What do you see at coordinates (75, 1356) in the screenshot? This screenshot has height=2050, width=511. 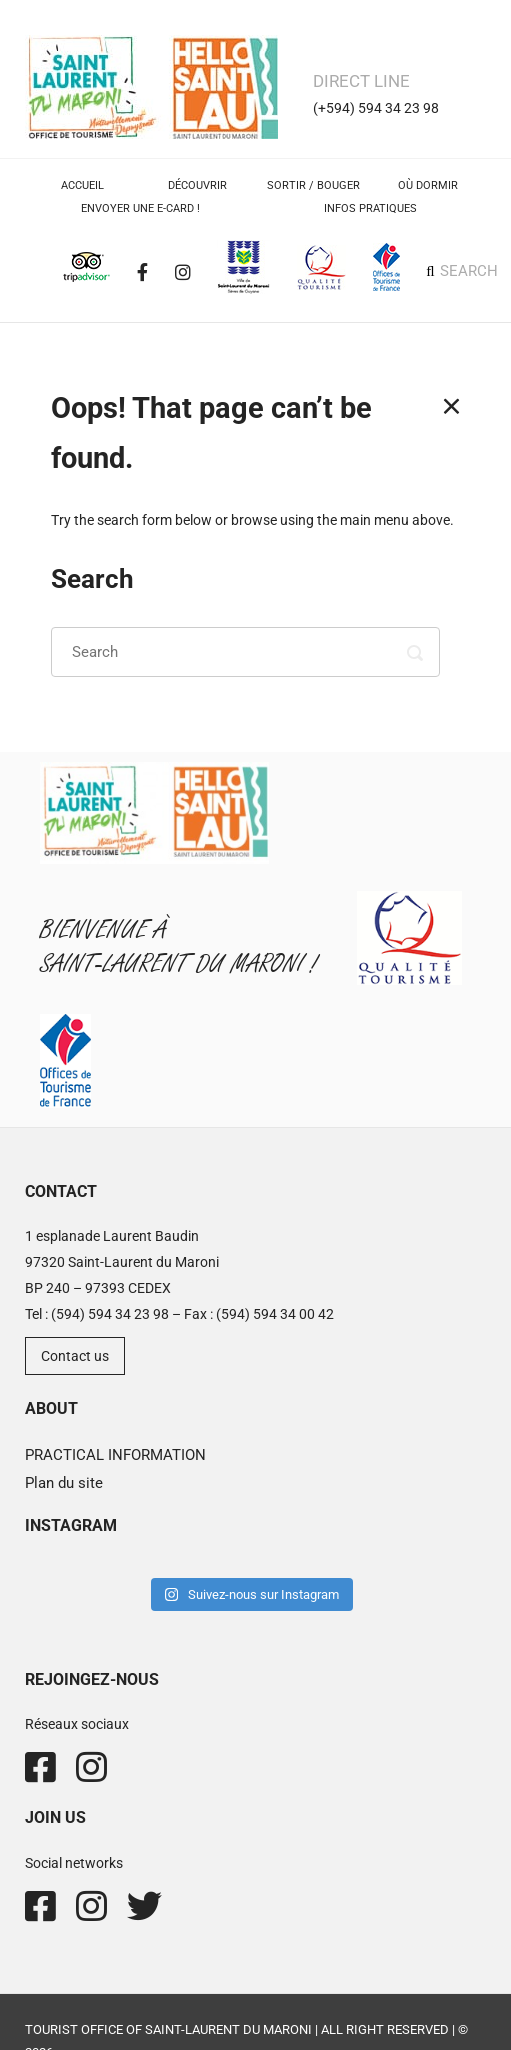 I see `Contact us` at bounding box center [75, 1356].